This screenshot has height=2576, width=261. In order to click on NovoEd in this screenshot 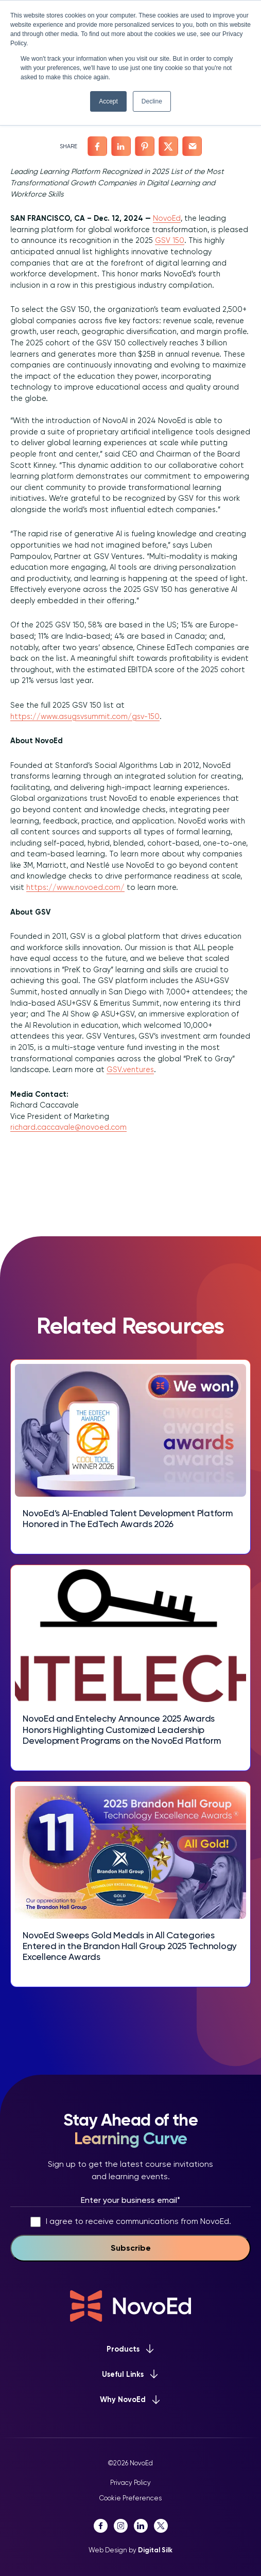, I will do `click(167, 218)`.